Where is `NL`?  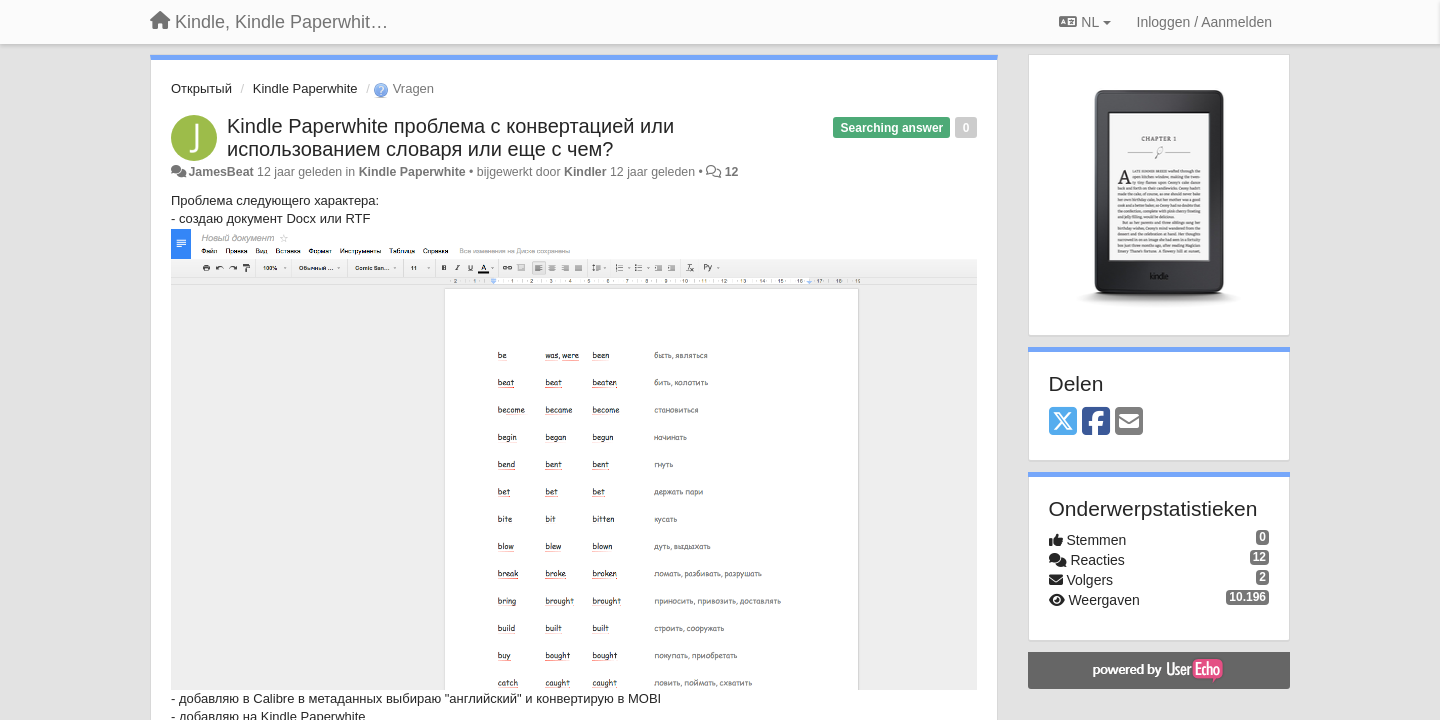
NL is located at coordinates (1084, 22).